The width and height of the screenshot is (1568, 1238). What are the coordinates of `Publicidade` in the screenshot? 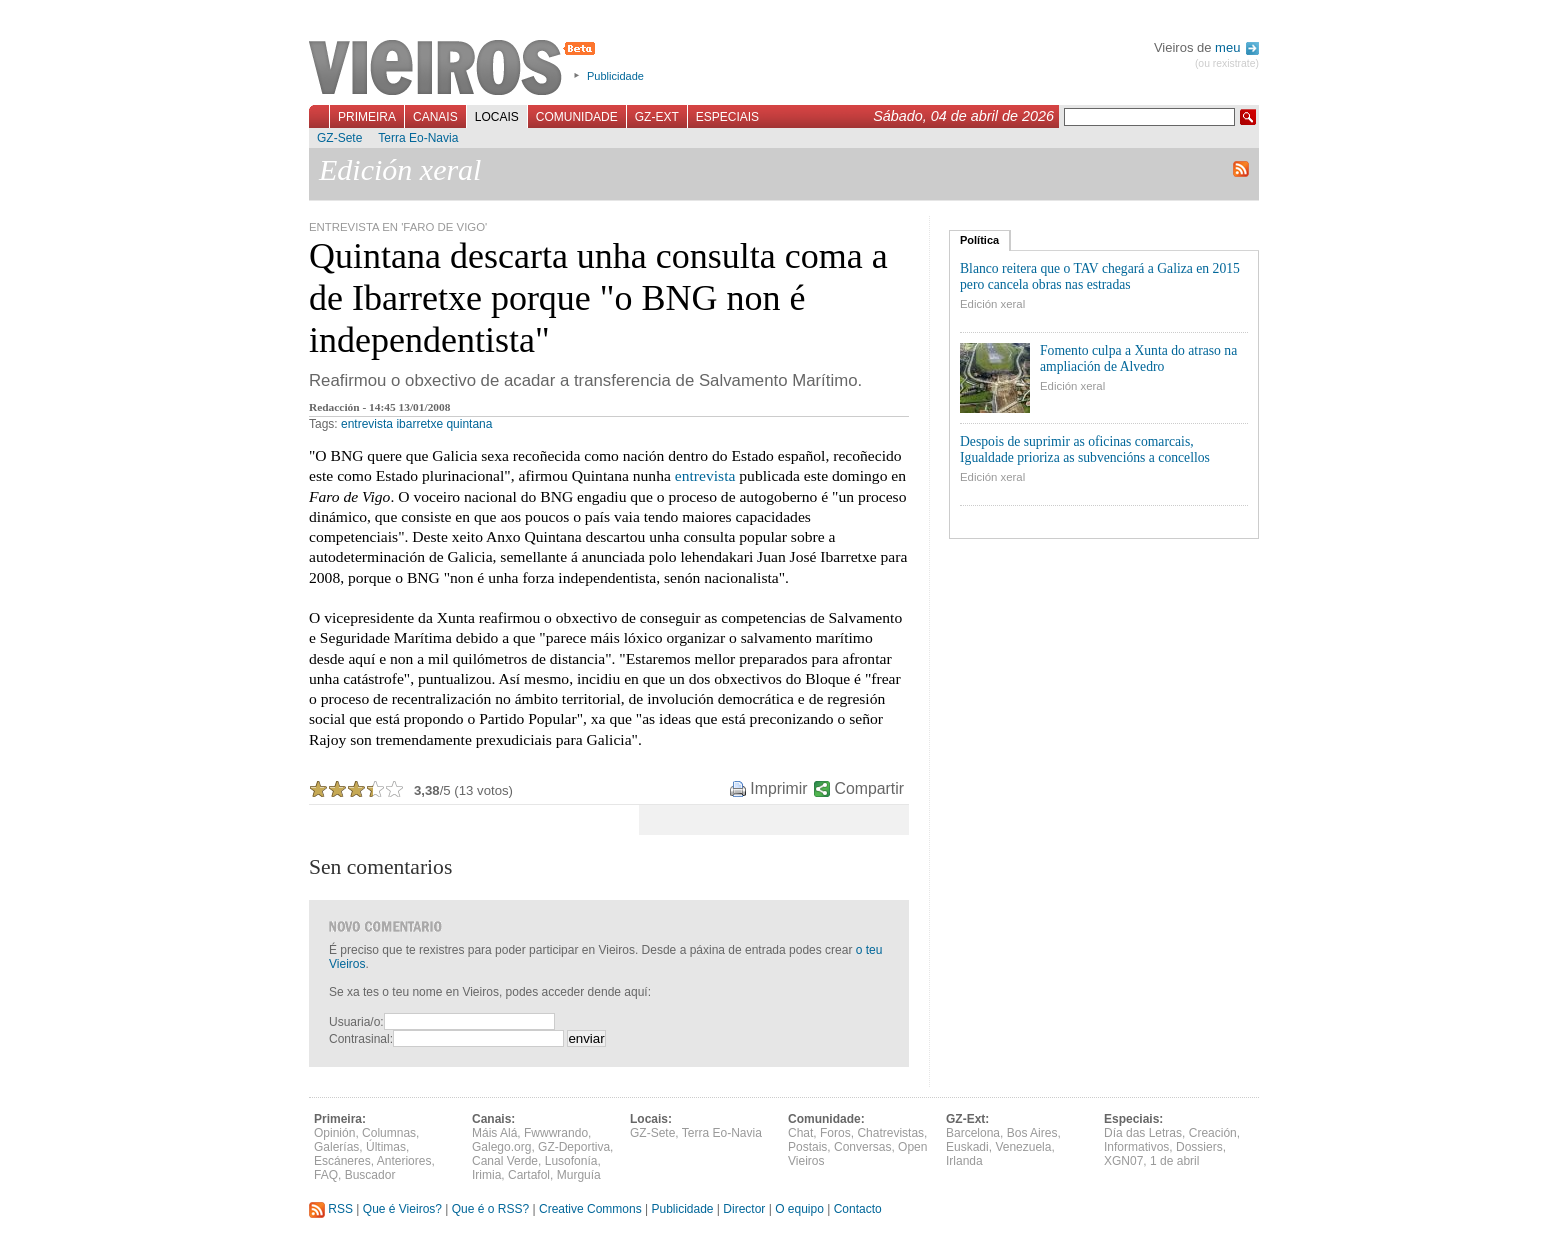 It's located at (615, 76).